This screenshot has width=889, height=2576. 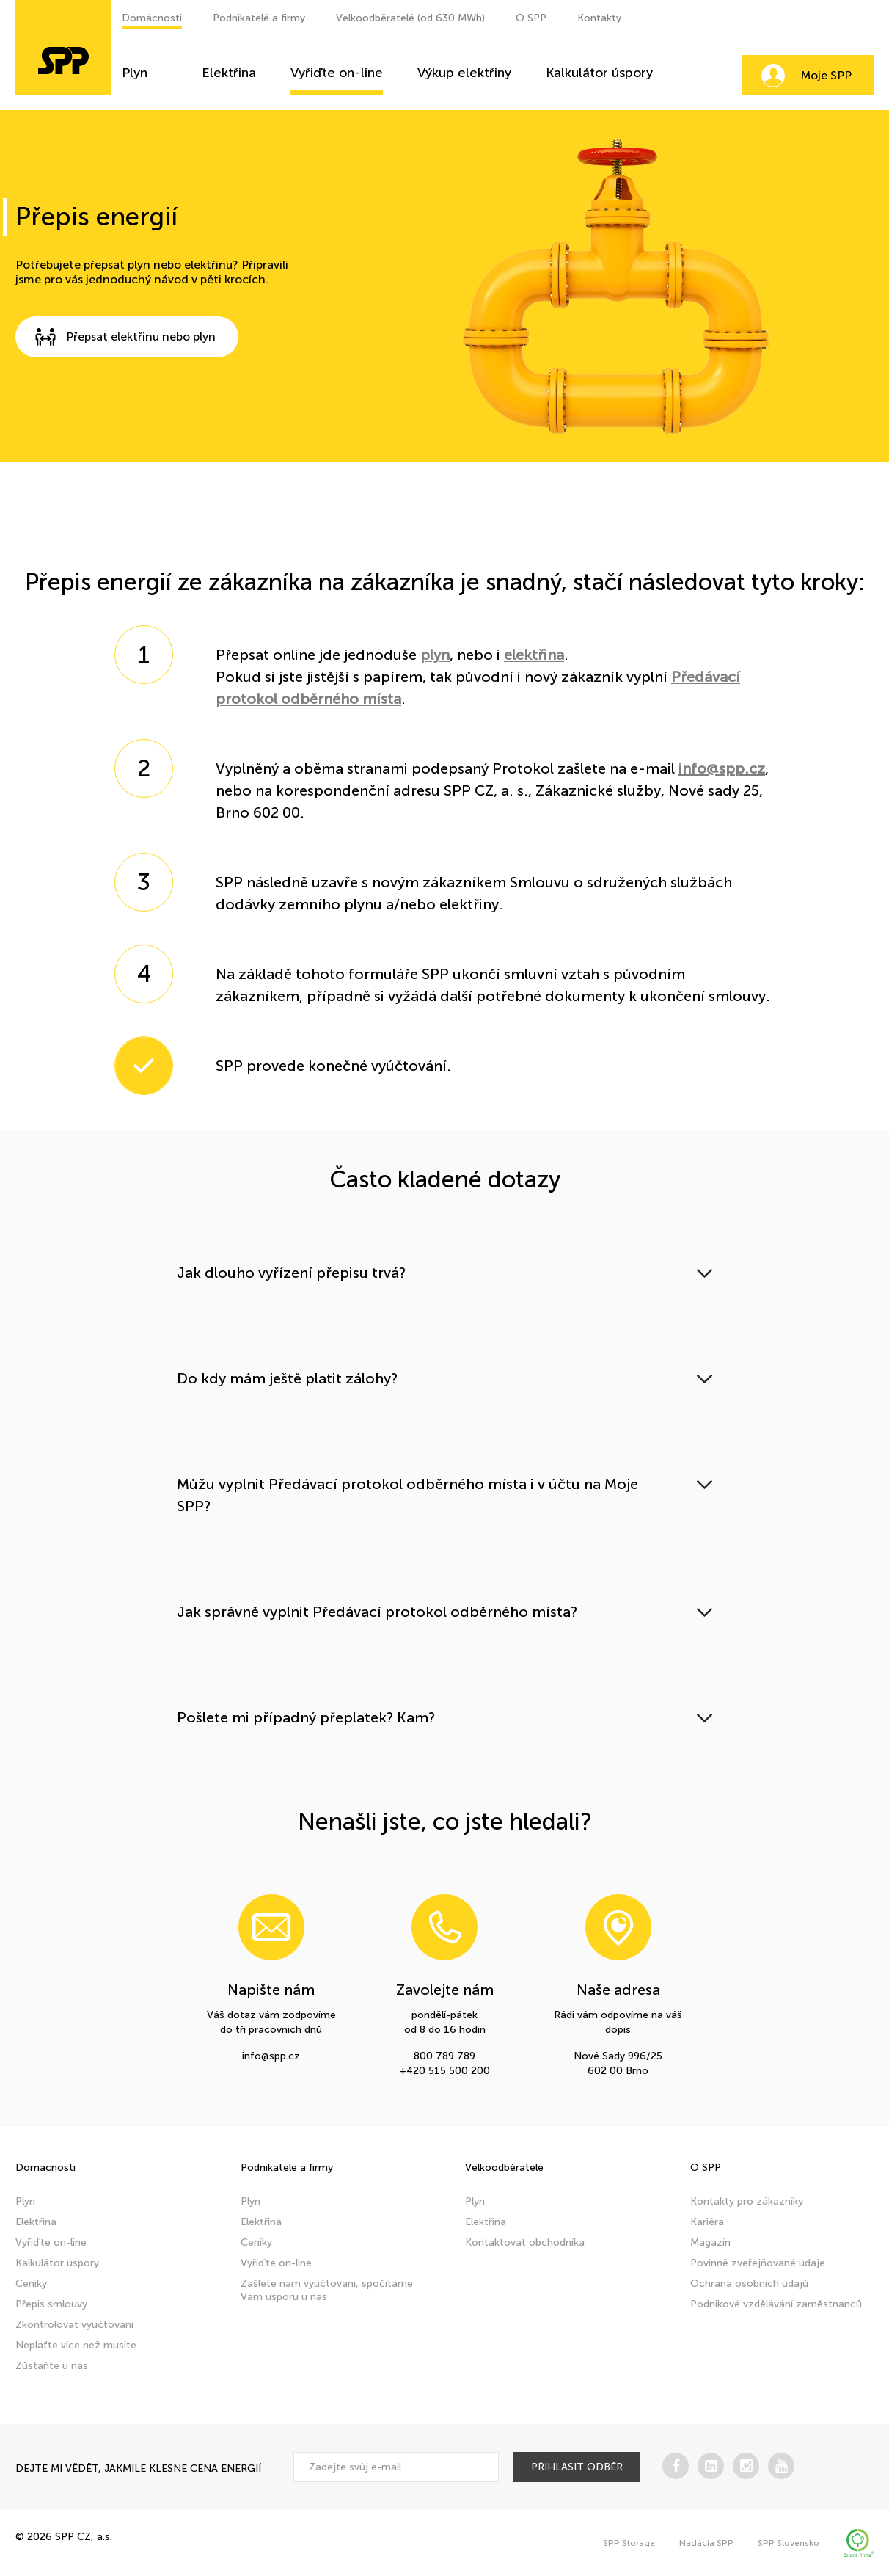 What do you see at coordinates (259, 18) in the screenshot?
I see `Podnikatelé a firmy` at bounding box center [259, 18].